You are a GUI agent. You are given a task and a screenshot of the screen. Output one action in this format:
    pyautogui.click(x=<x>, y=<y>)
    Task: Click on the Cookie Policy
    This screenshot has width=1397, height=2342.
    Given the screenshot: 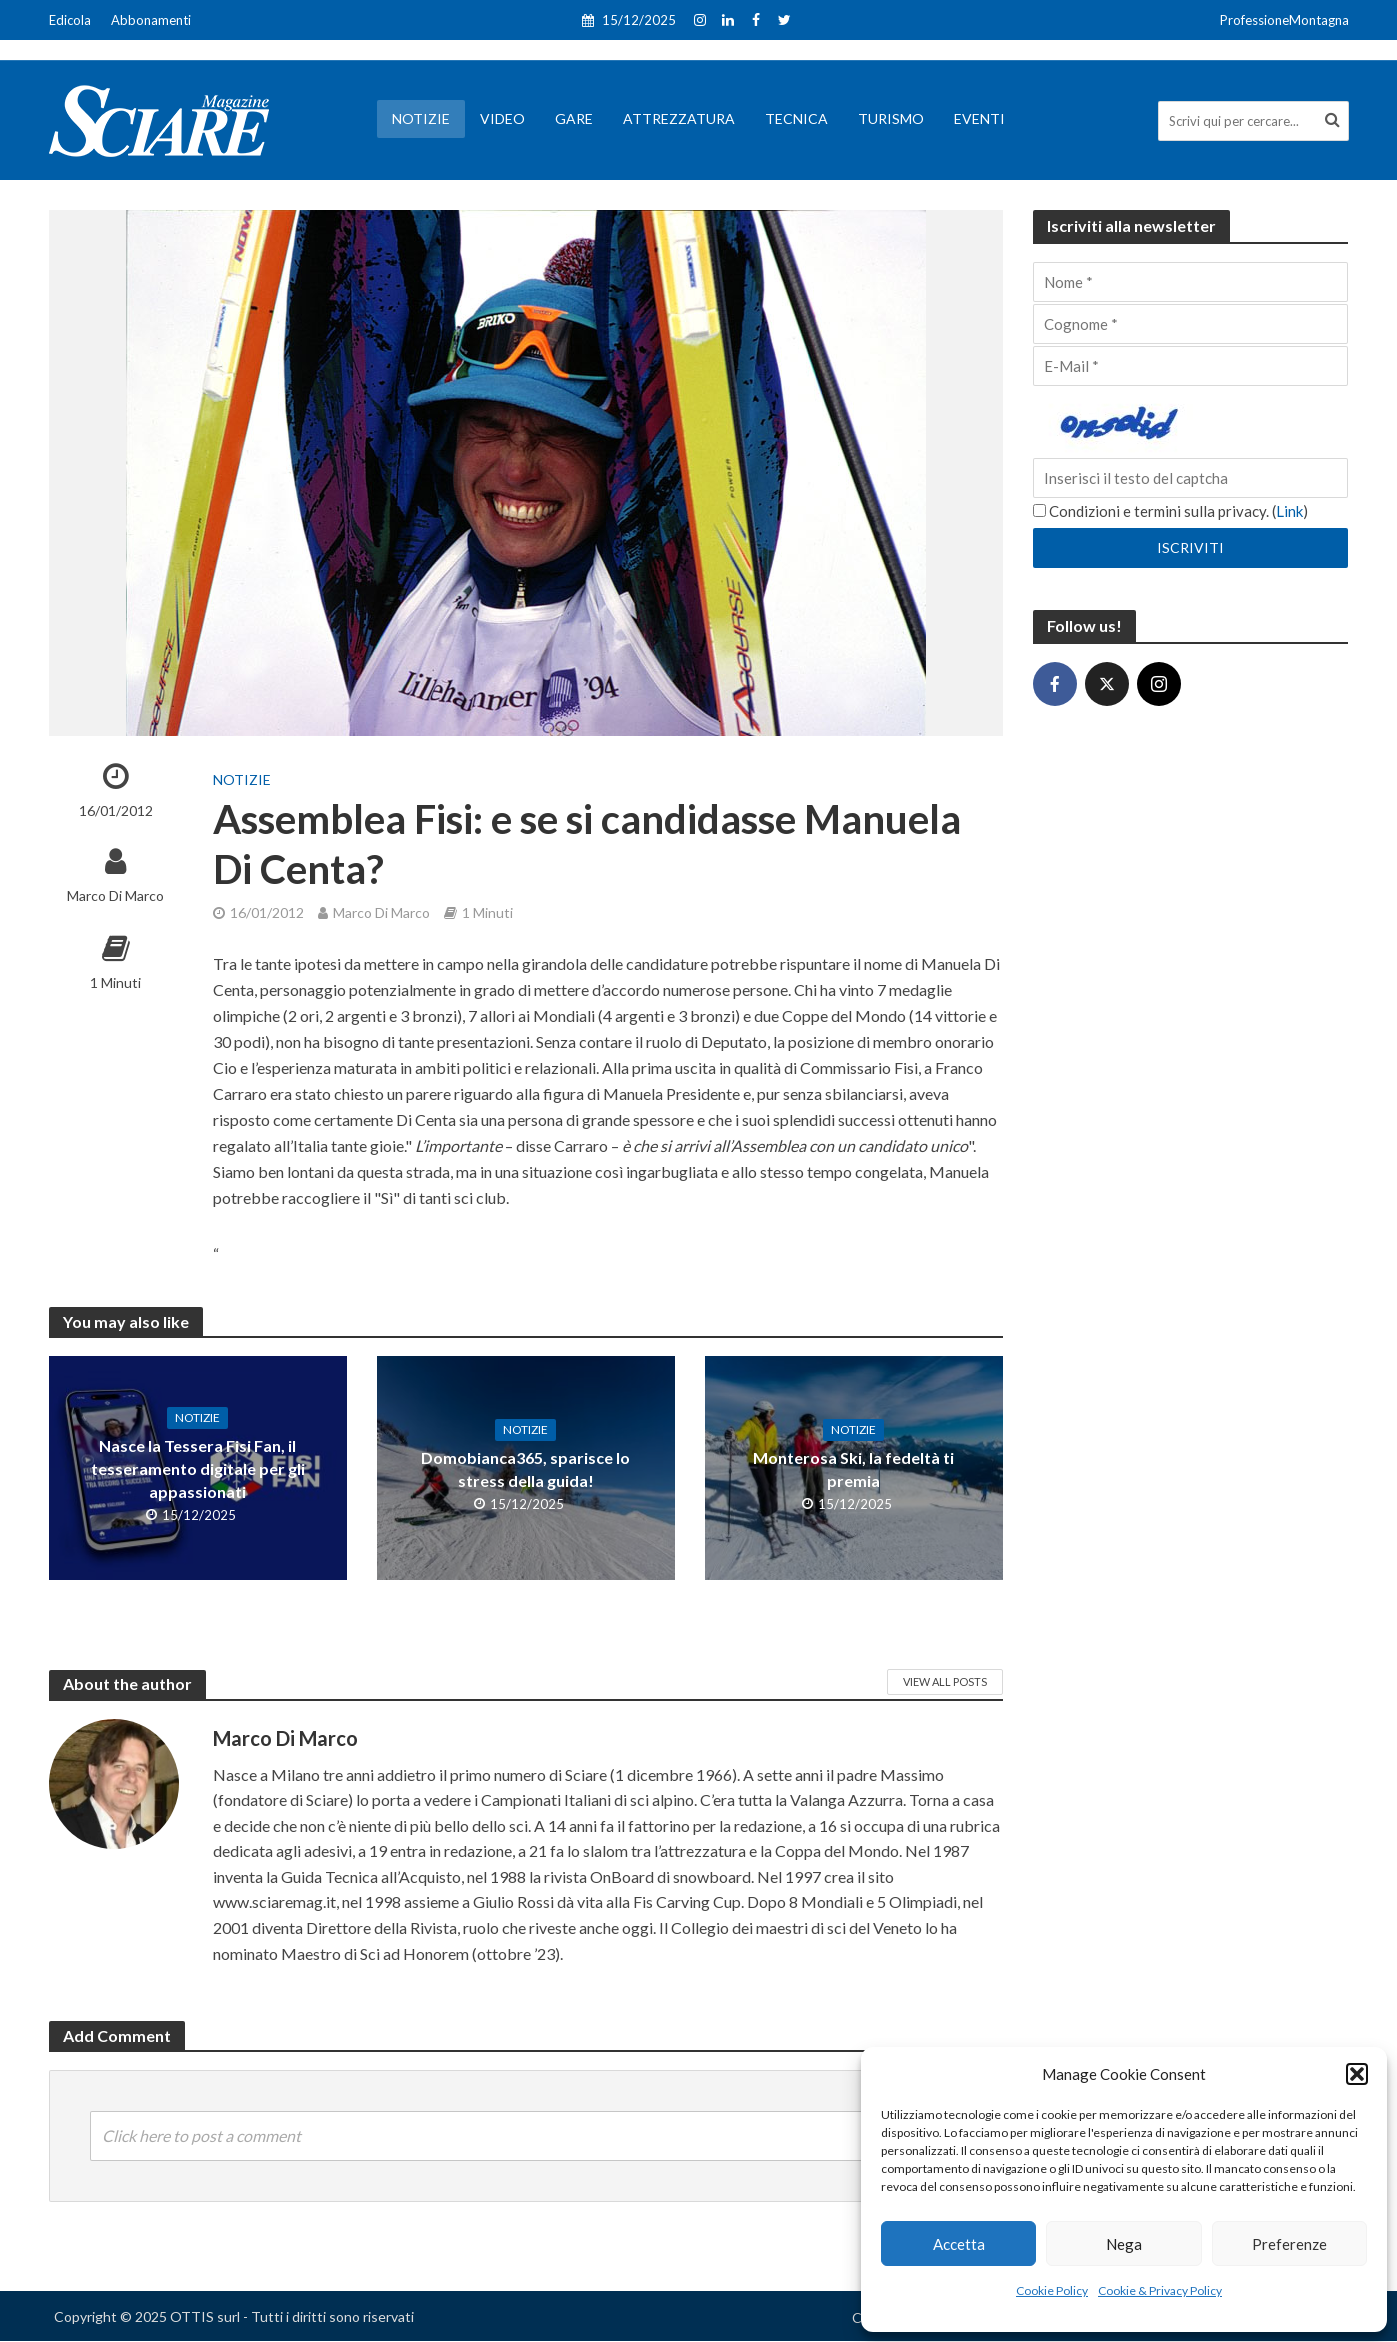 What is the action you would take?
    pyautogui.click(x=1052, y=2290)
    